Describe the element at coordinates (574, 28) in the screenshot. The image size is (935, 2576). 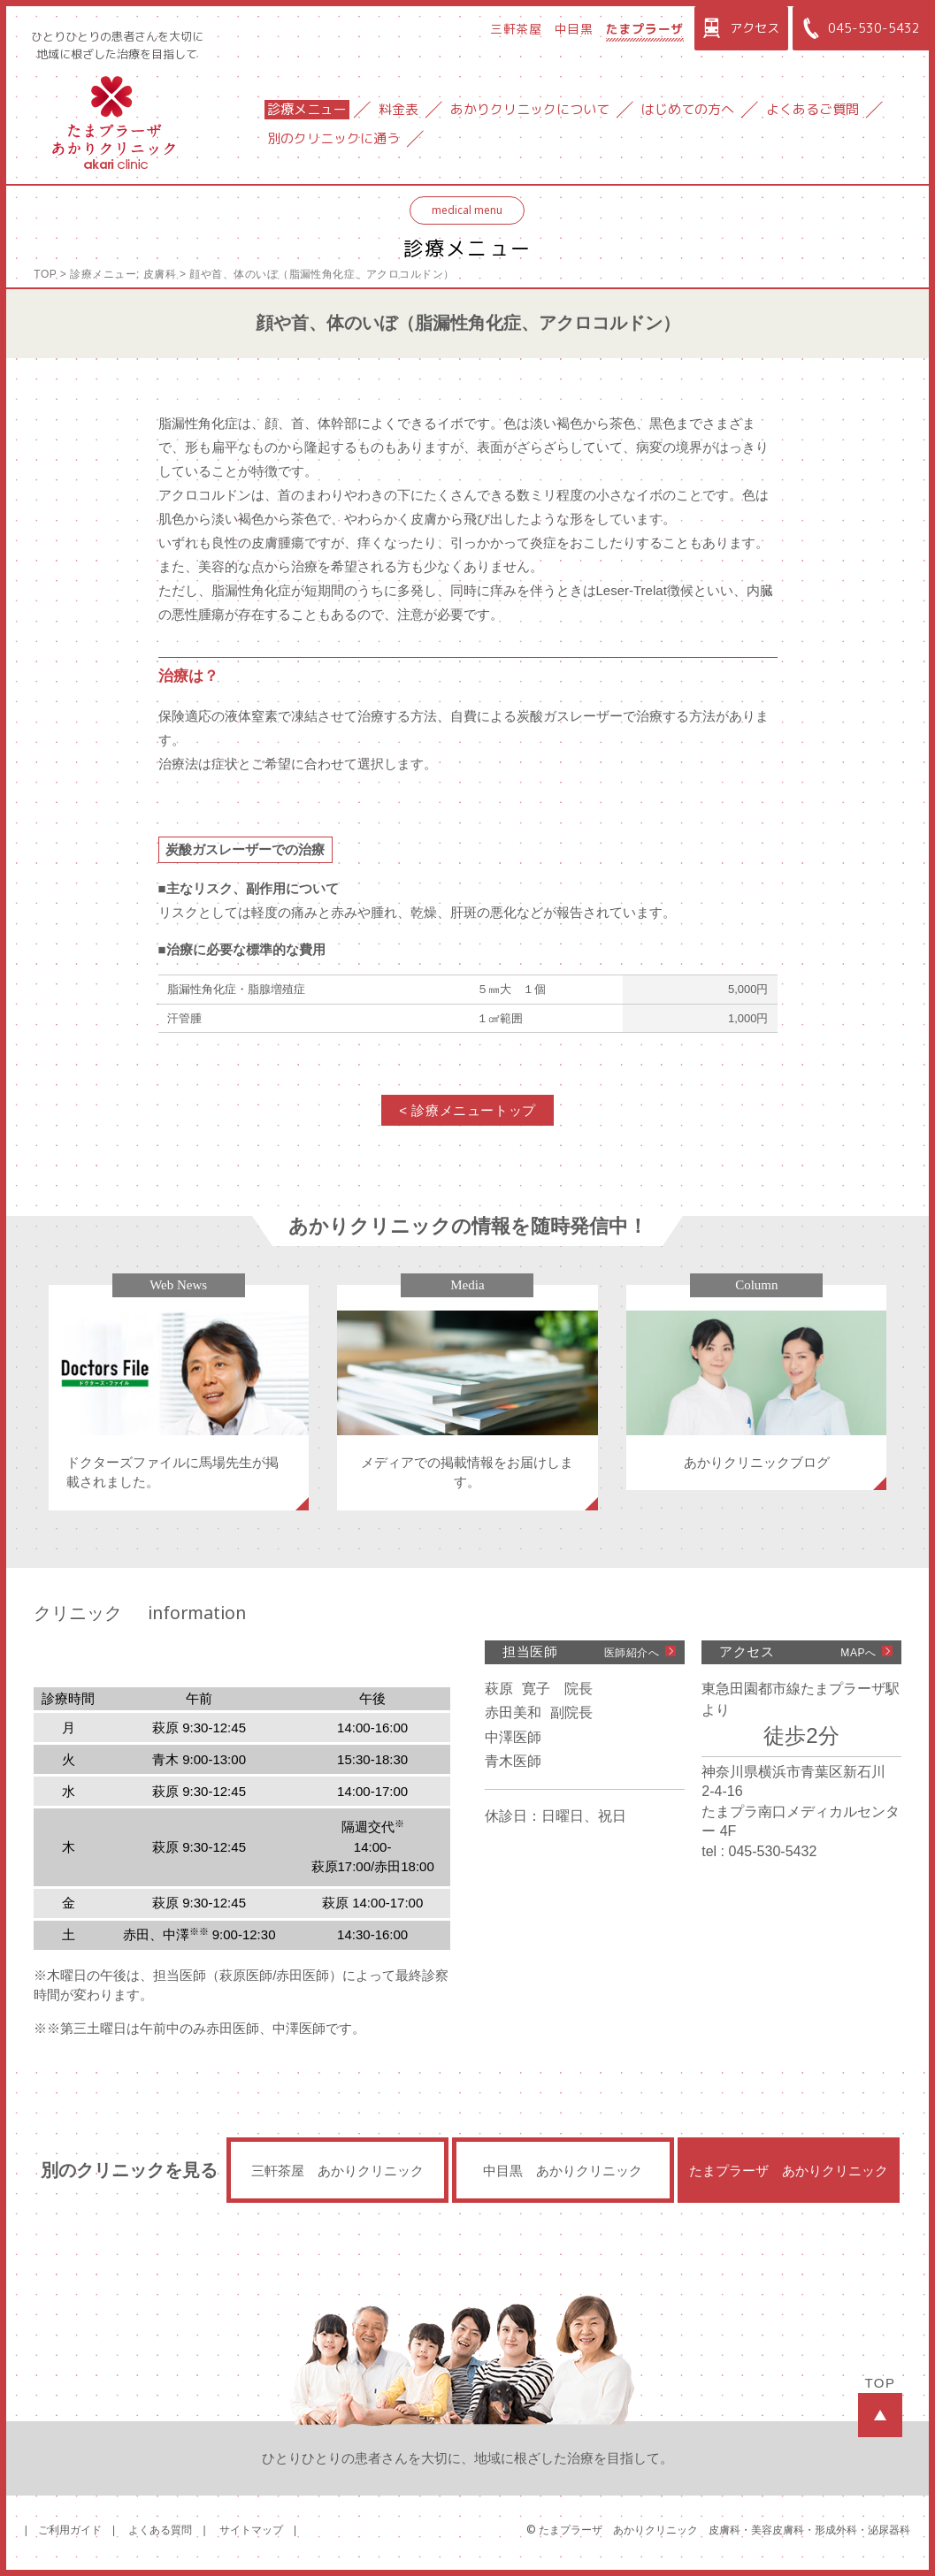
I see `中目黒` at that location.